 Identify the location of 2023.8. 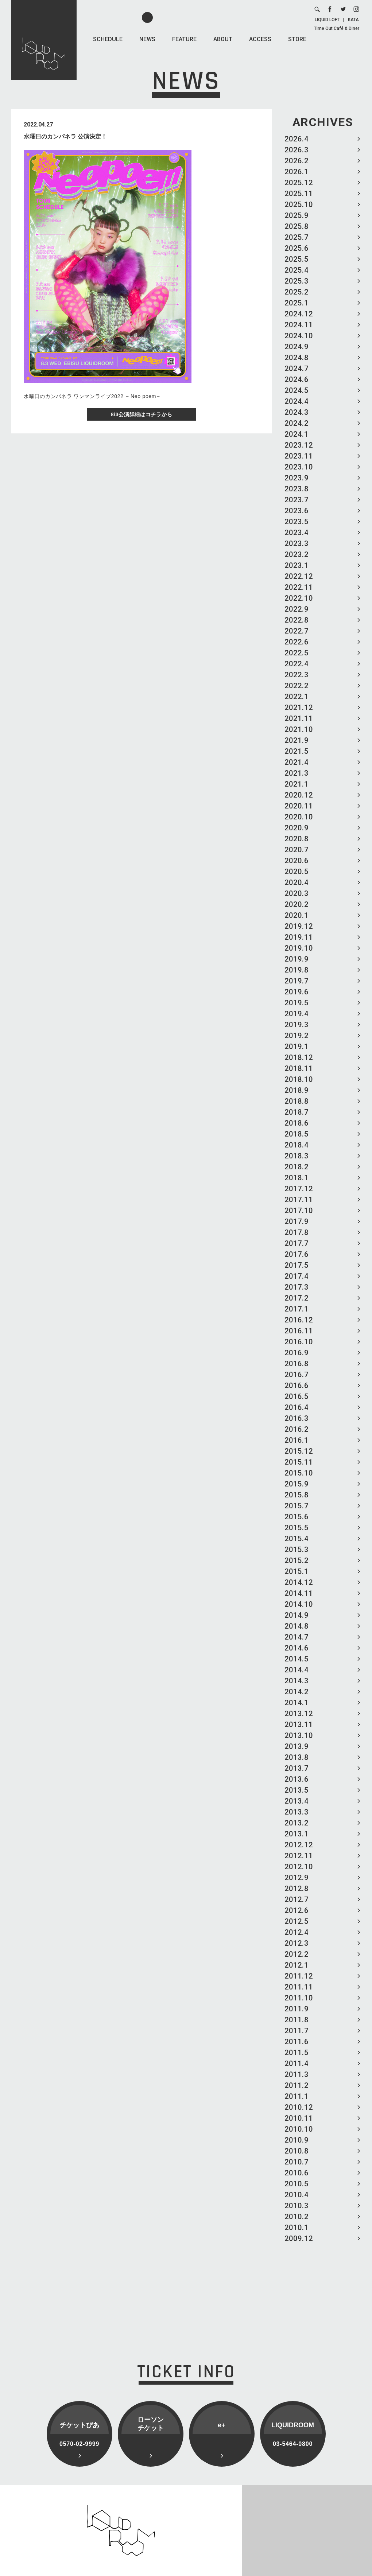
(296, 488).